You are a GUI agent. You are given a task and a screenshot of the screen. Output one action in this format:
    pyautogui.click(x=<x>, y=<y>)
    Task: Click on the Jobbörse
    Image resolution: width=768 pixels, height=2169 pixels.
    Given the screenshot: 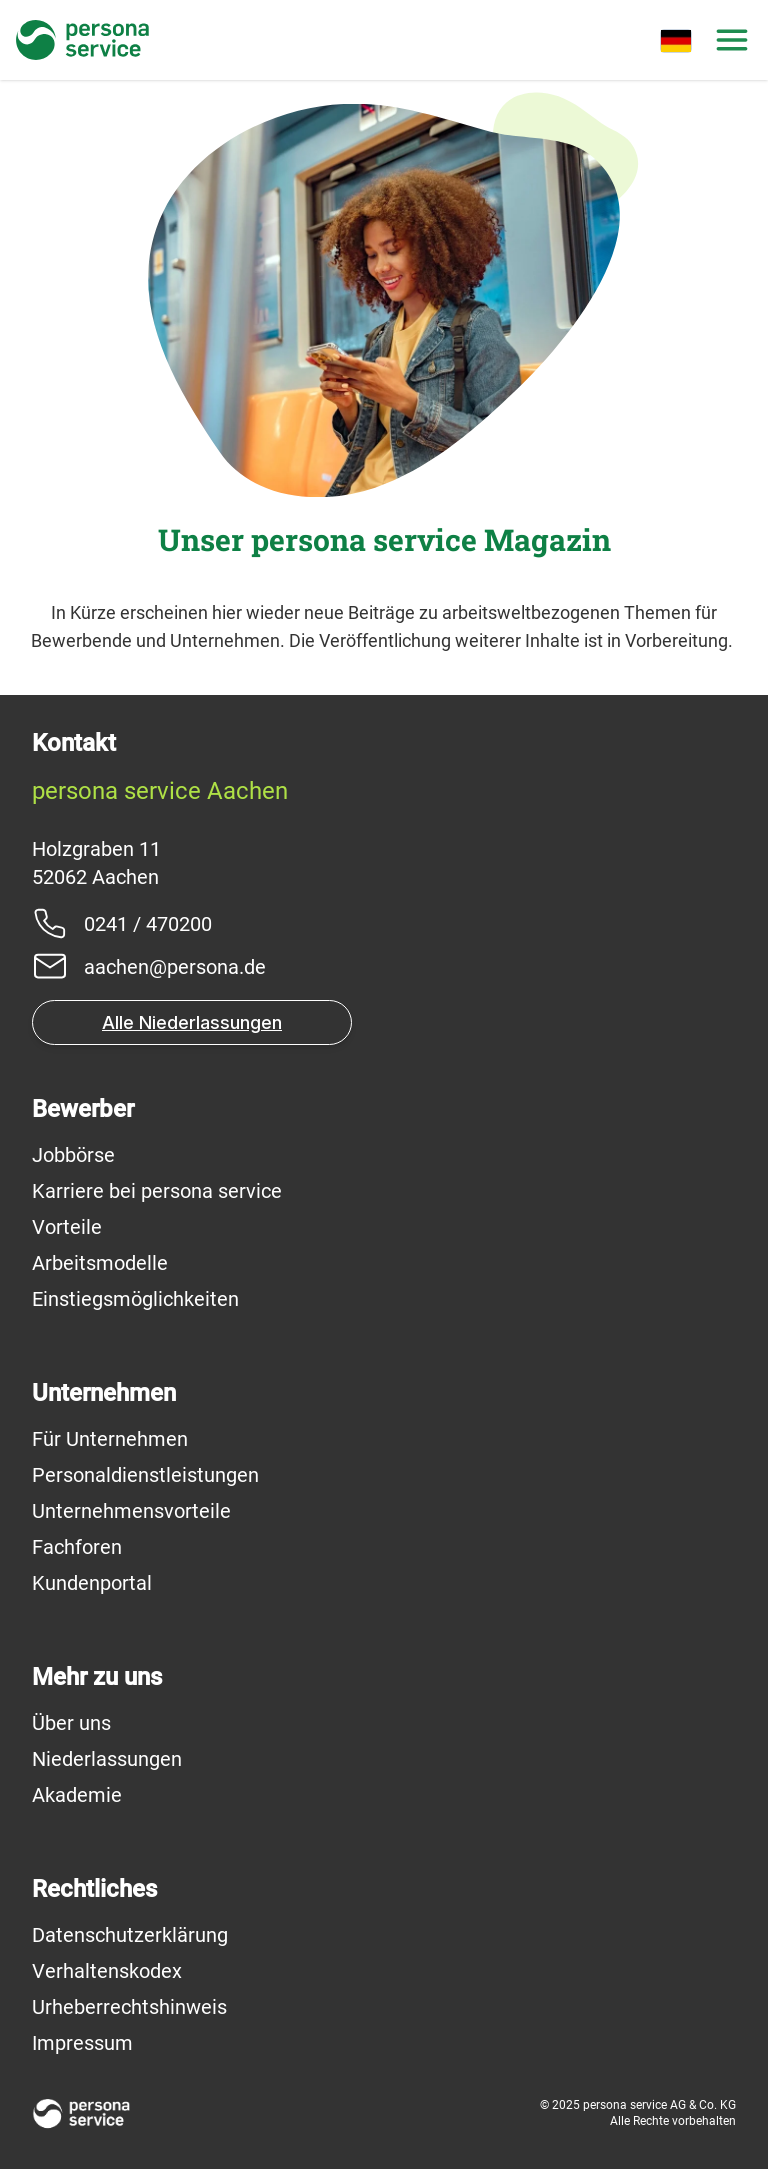 What is the action you would take?
    pyautogui.click(x=73, y=1155)
    